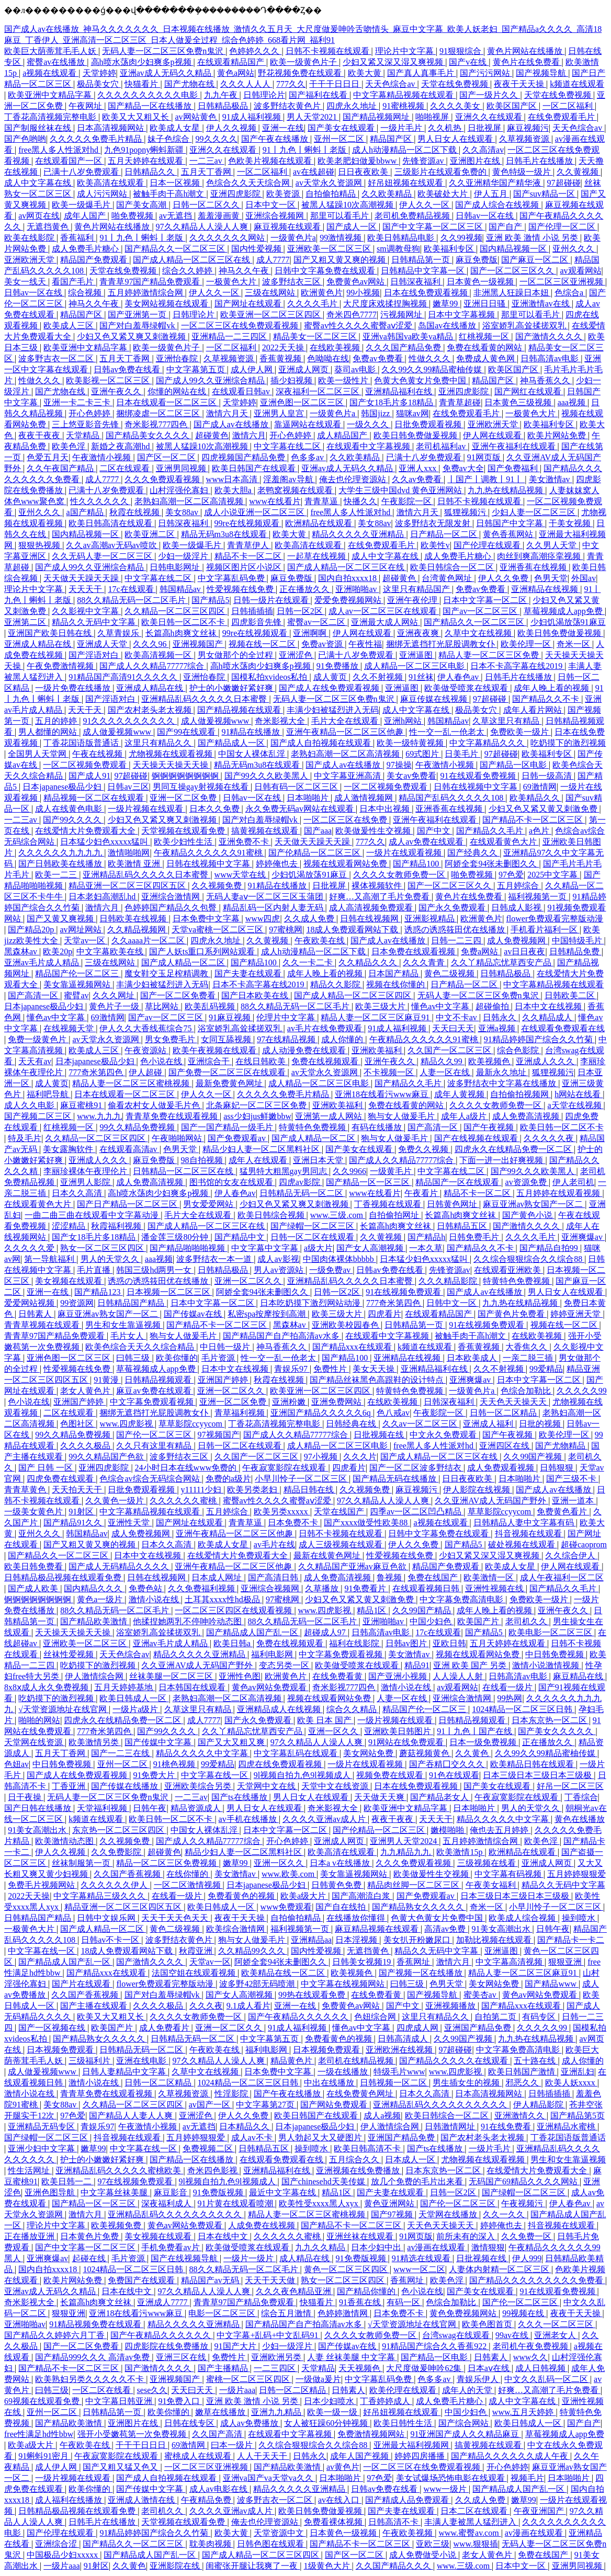  I want to click on 国产伦精品一区二区三区, so click(315, 852).